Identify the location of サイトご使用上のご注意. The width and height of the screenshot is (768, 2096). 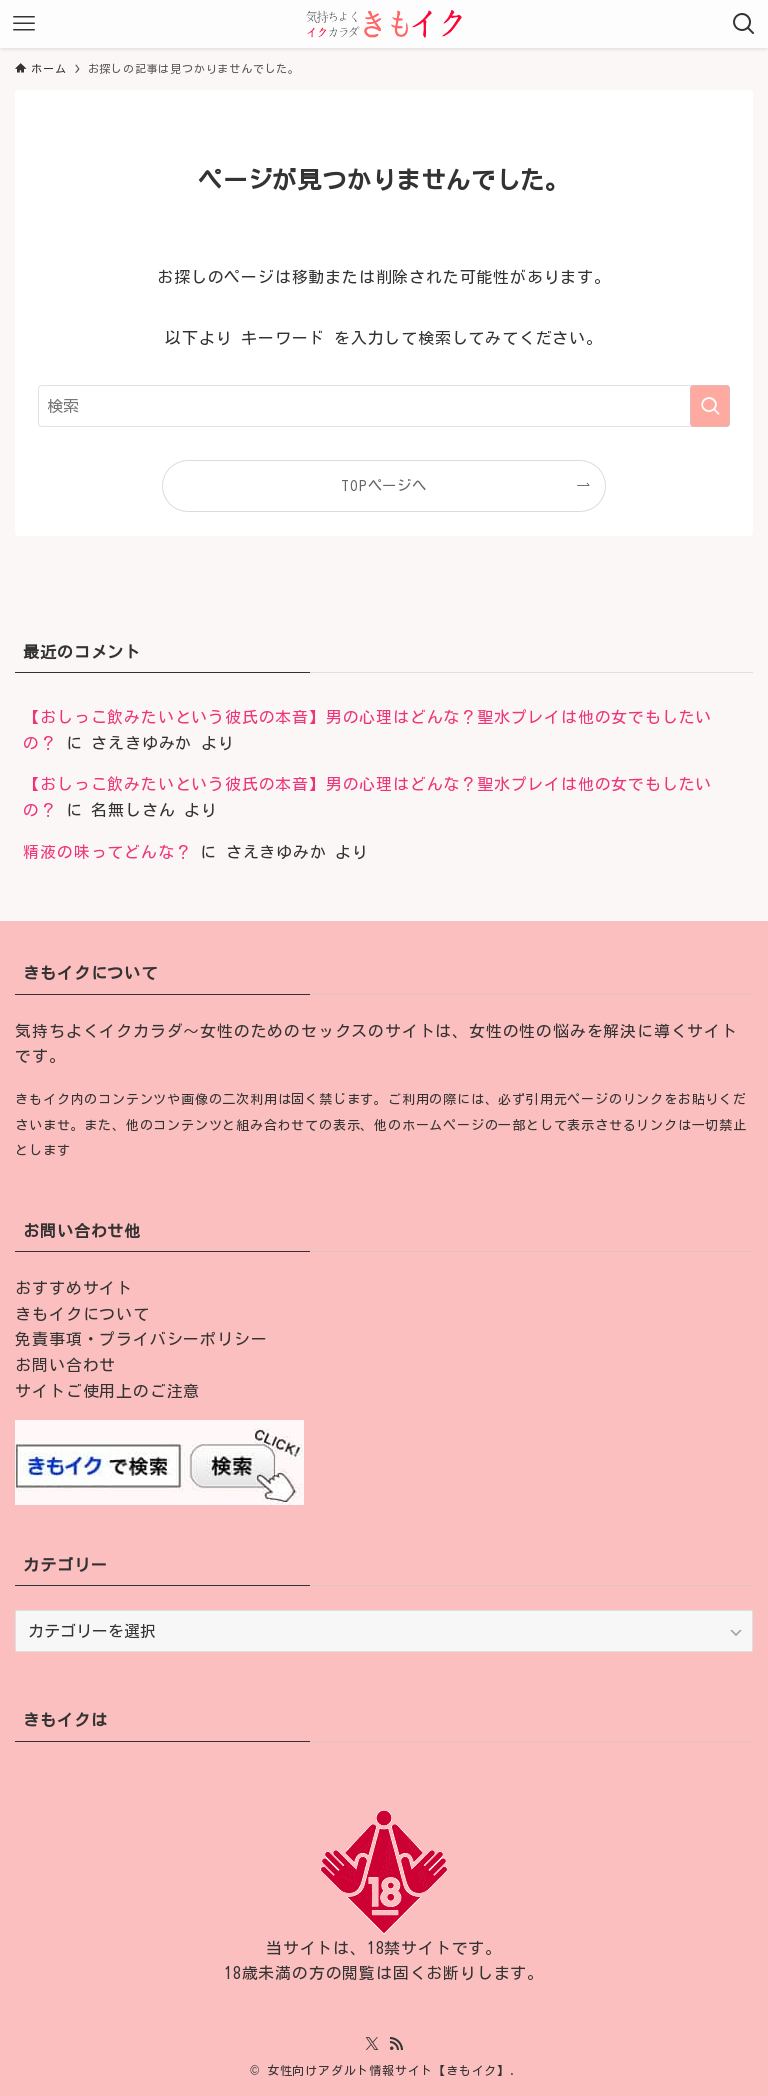
(107, 1391).